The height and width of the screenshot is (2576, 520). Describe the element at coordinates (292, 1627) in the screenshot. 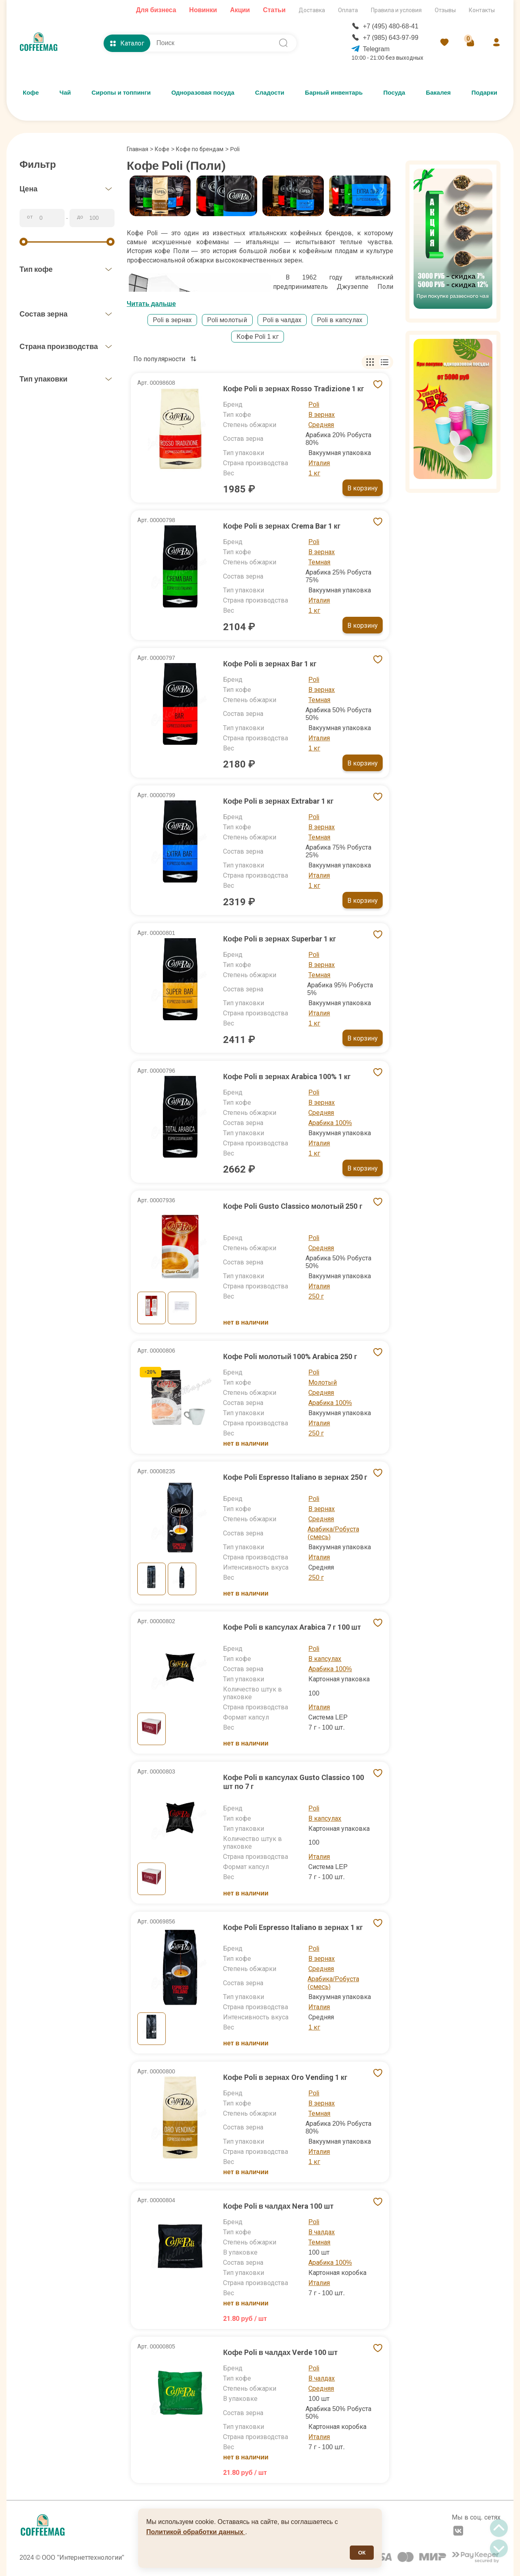

I see `Кофе Poli в капсулах Arabica 7 г 100 шт` at that location.